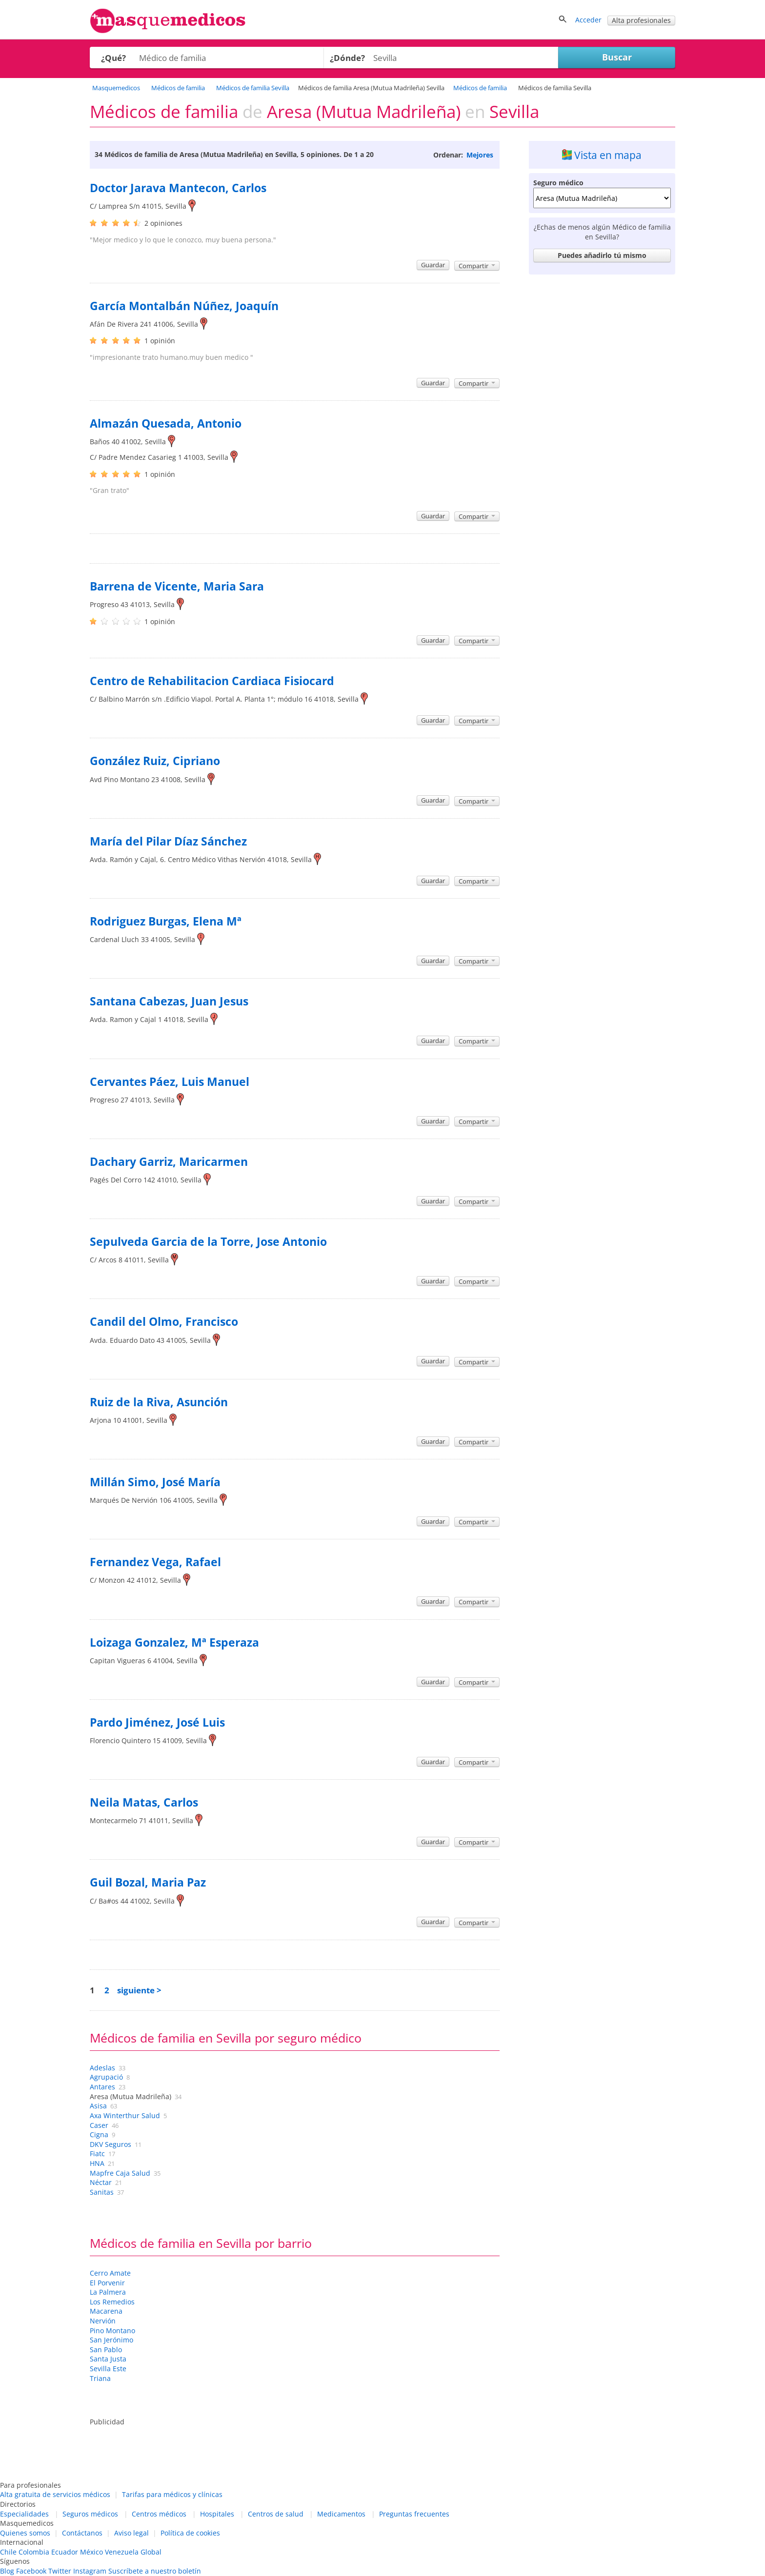 Image resolution: width=765 pixels, height=2576 pixels. Describe the element at coordinates (64, 2551) in the screenshot. I see `Ecuador` at that location.